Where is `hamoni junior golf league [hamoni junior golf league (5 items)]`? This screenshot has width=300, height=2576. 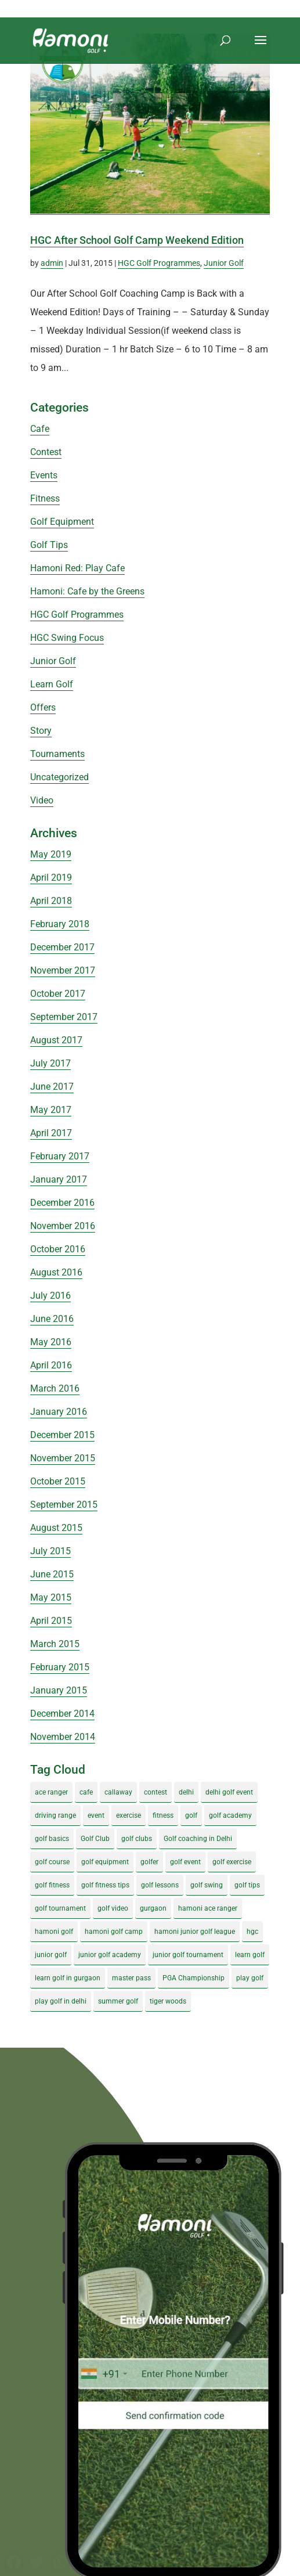
hamoni junior golf league [hamoni junior golf league (5 items)] is located at coordinates (194, 1932).